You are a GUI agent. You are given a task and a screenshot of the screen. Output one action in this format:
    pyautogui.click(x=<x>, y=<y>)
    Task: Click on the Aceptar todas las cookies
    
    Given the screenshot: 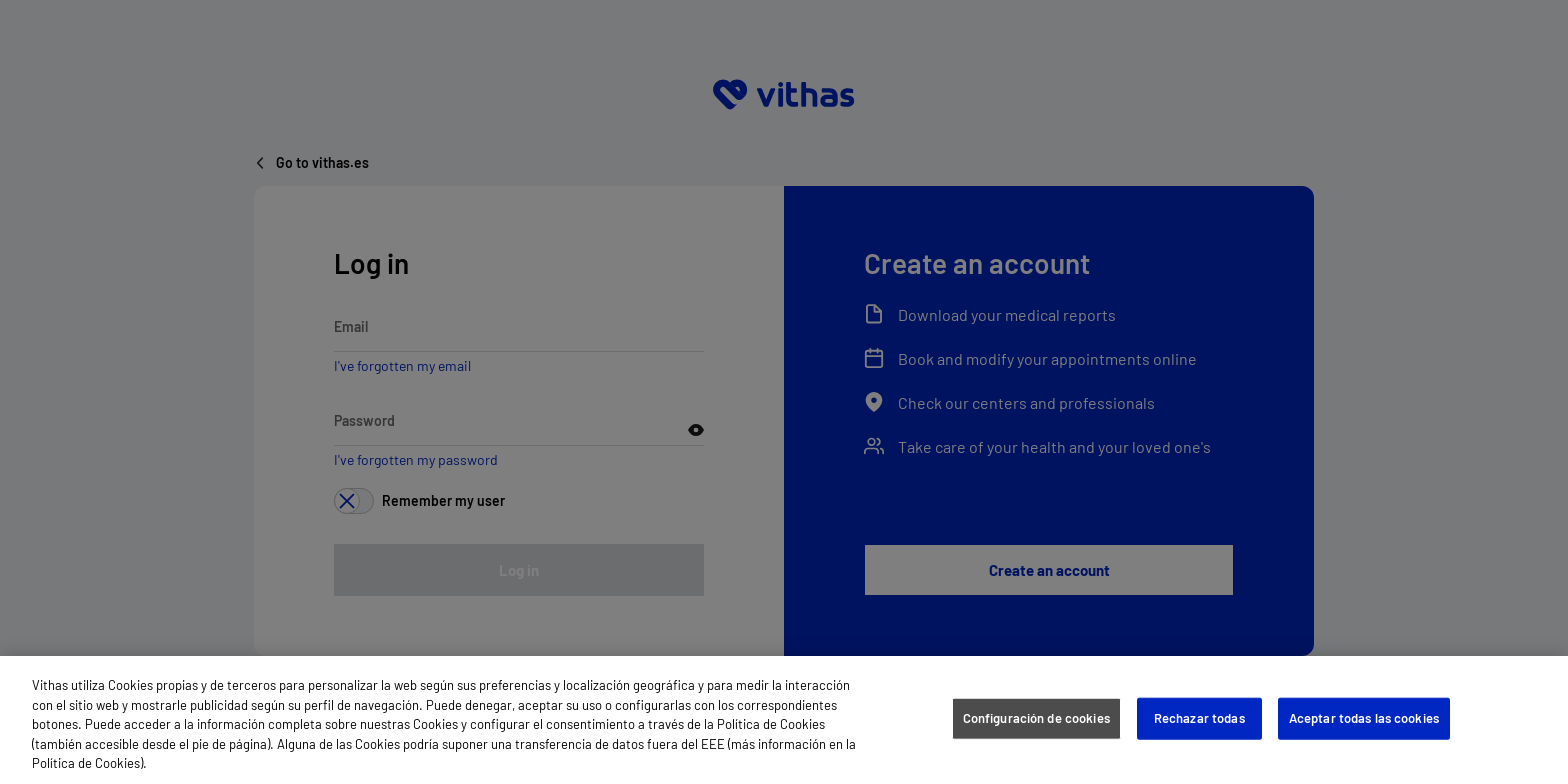 What is the action you would take?
    pyautogui.click(x=1364, y=718)
    